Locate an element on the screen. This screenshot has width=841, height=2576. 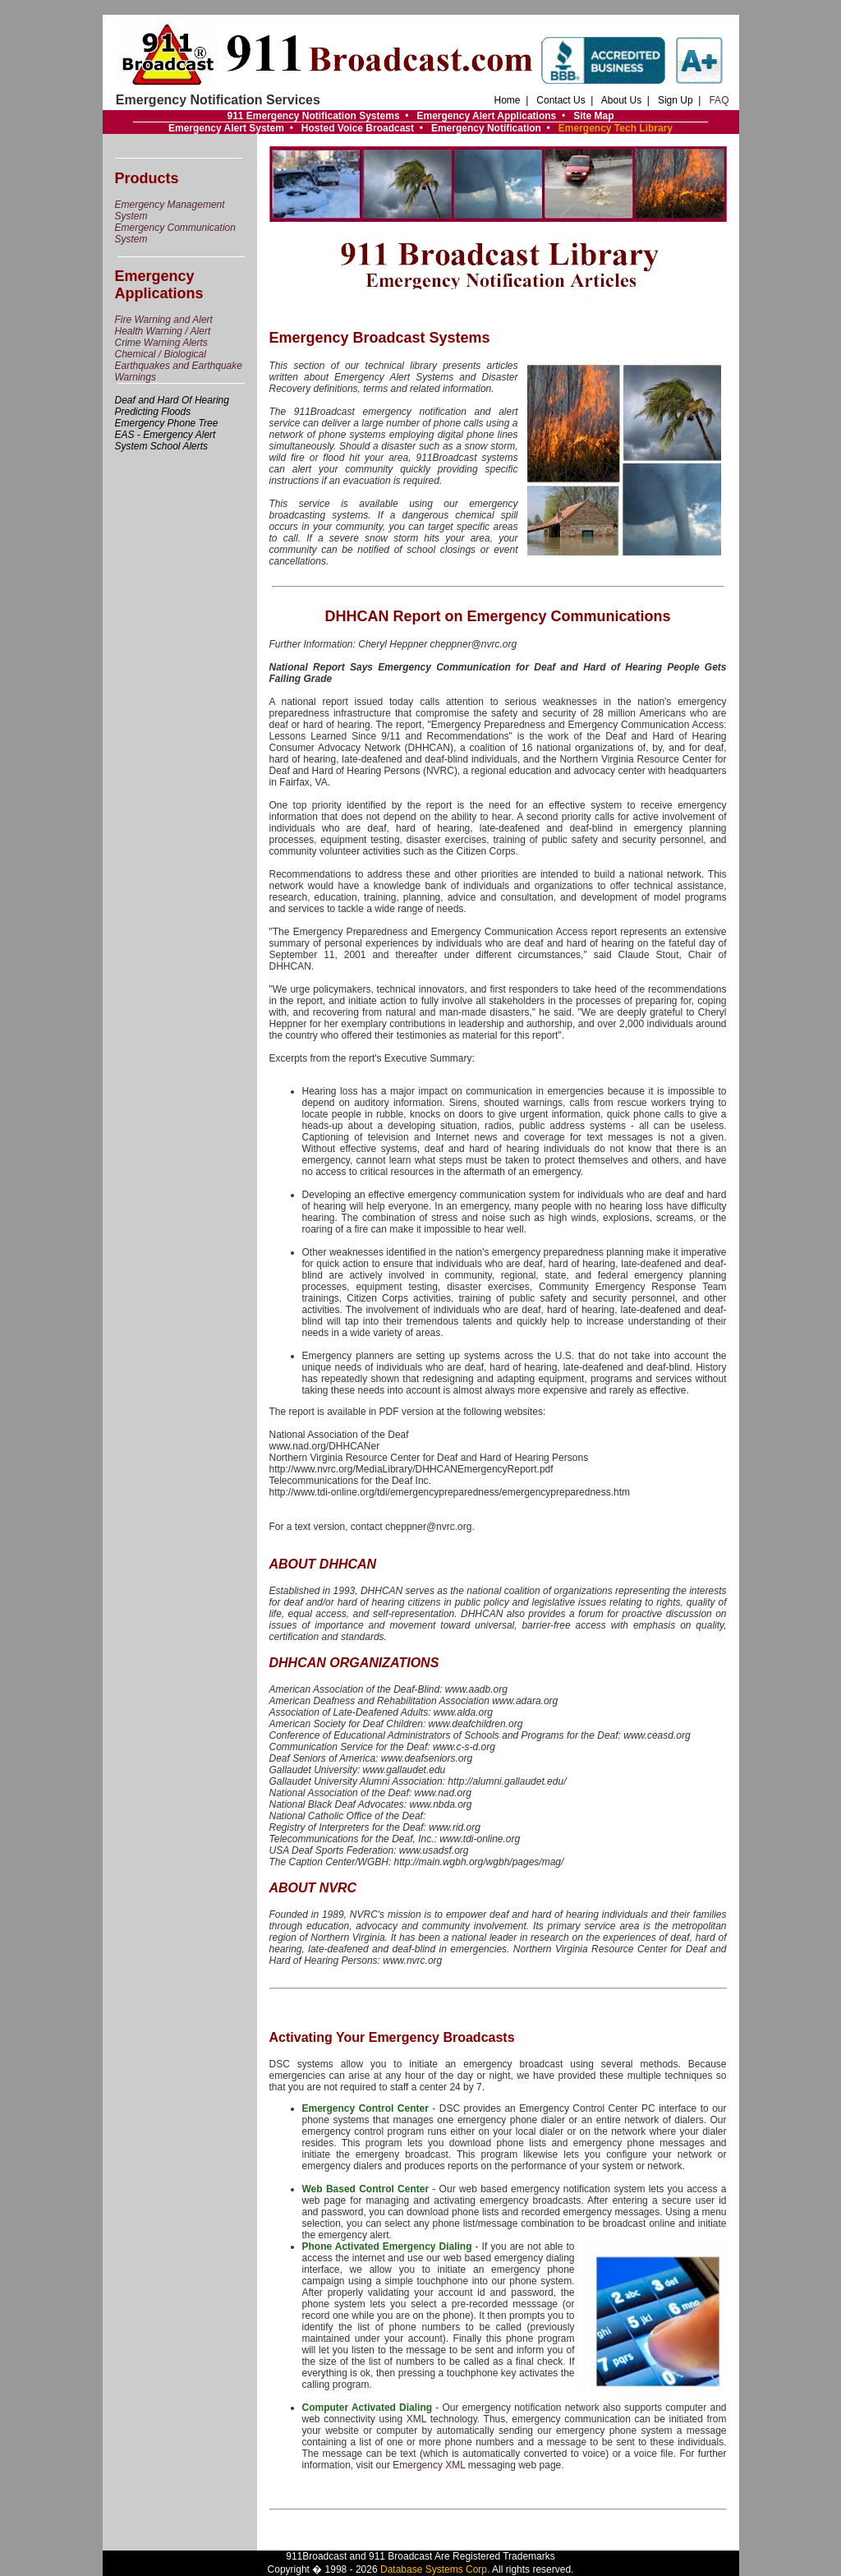
911 Emergency Notification Systems is located at coordinates (313, 116).